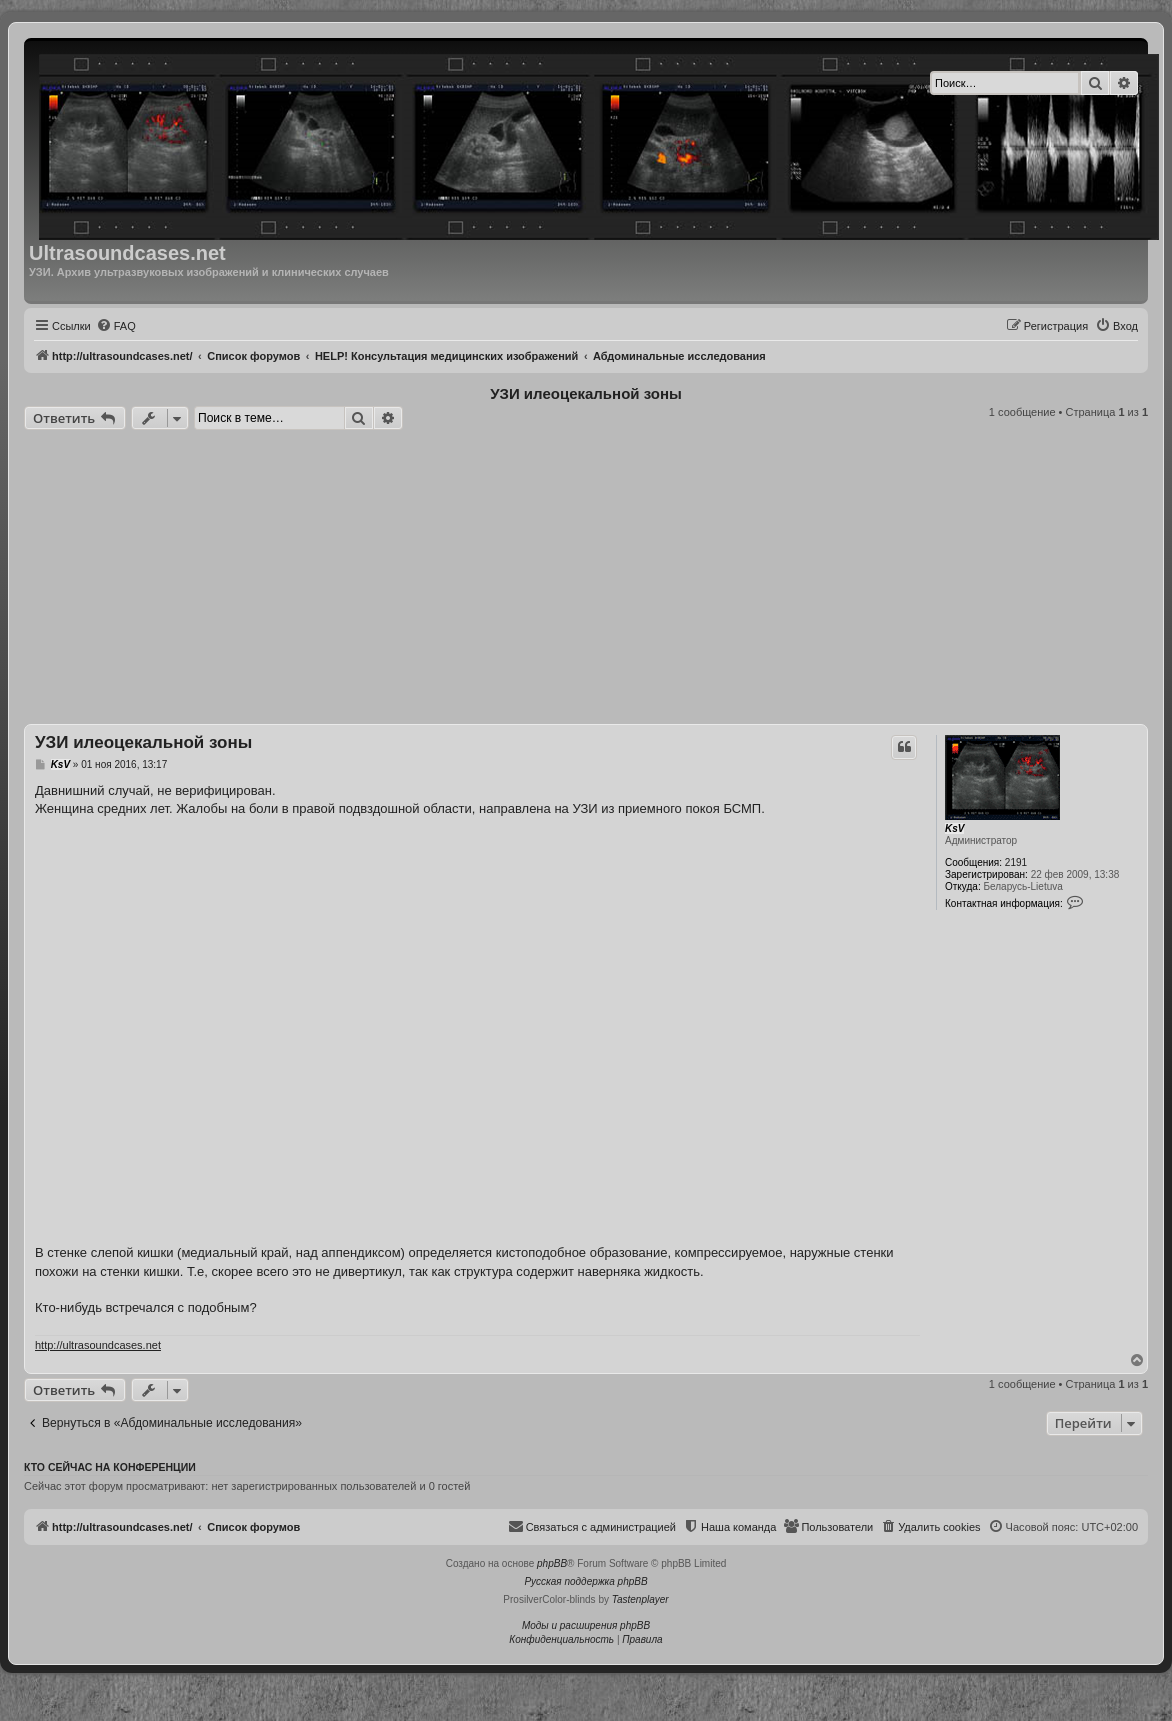 Image resolution: width=1172 pixels, height=1721 pixels. Describe the element at coordinates (552, 1563) in the screenshot. I see `phpBB` at that location.